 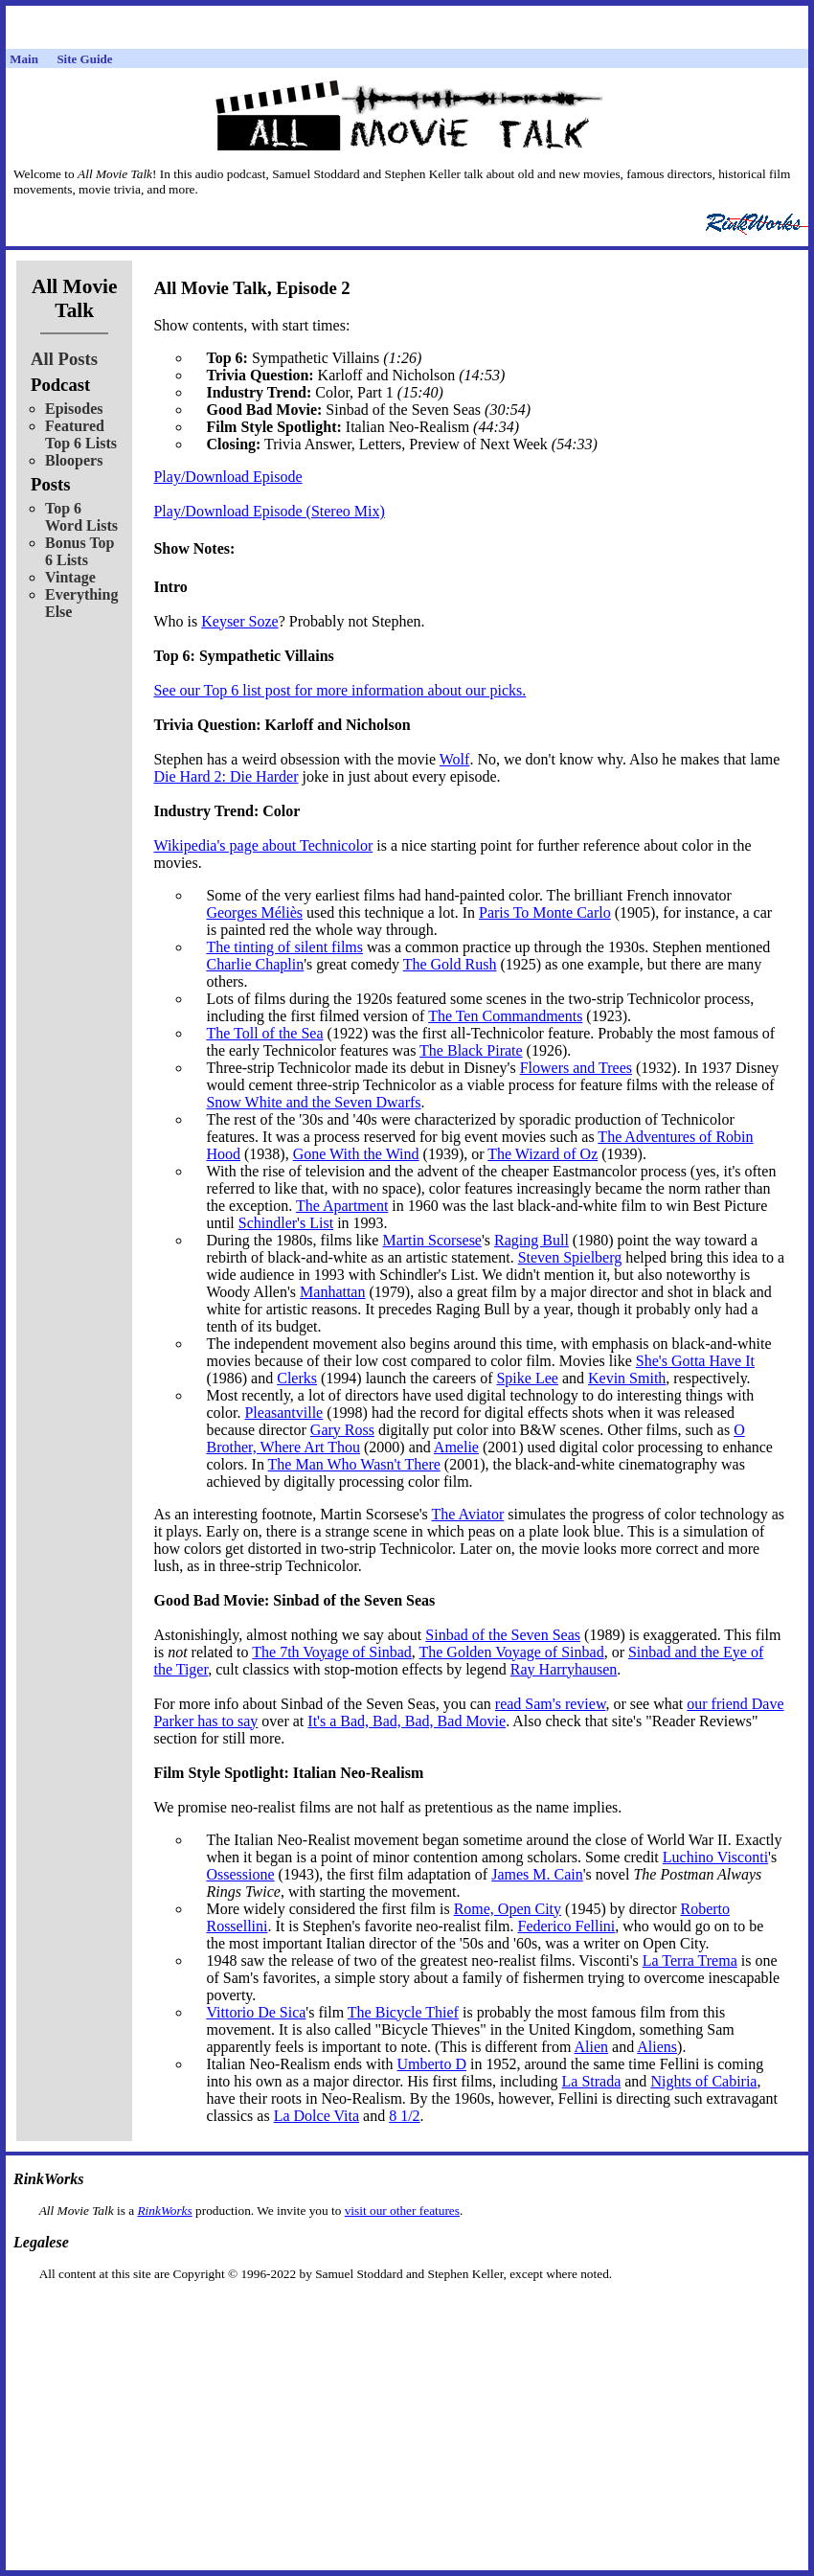 I want to click on Snow White and the Seven Dwarfs, so click(x=313, y=1102).